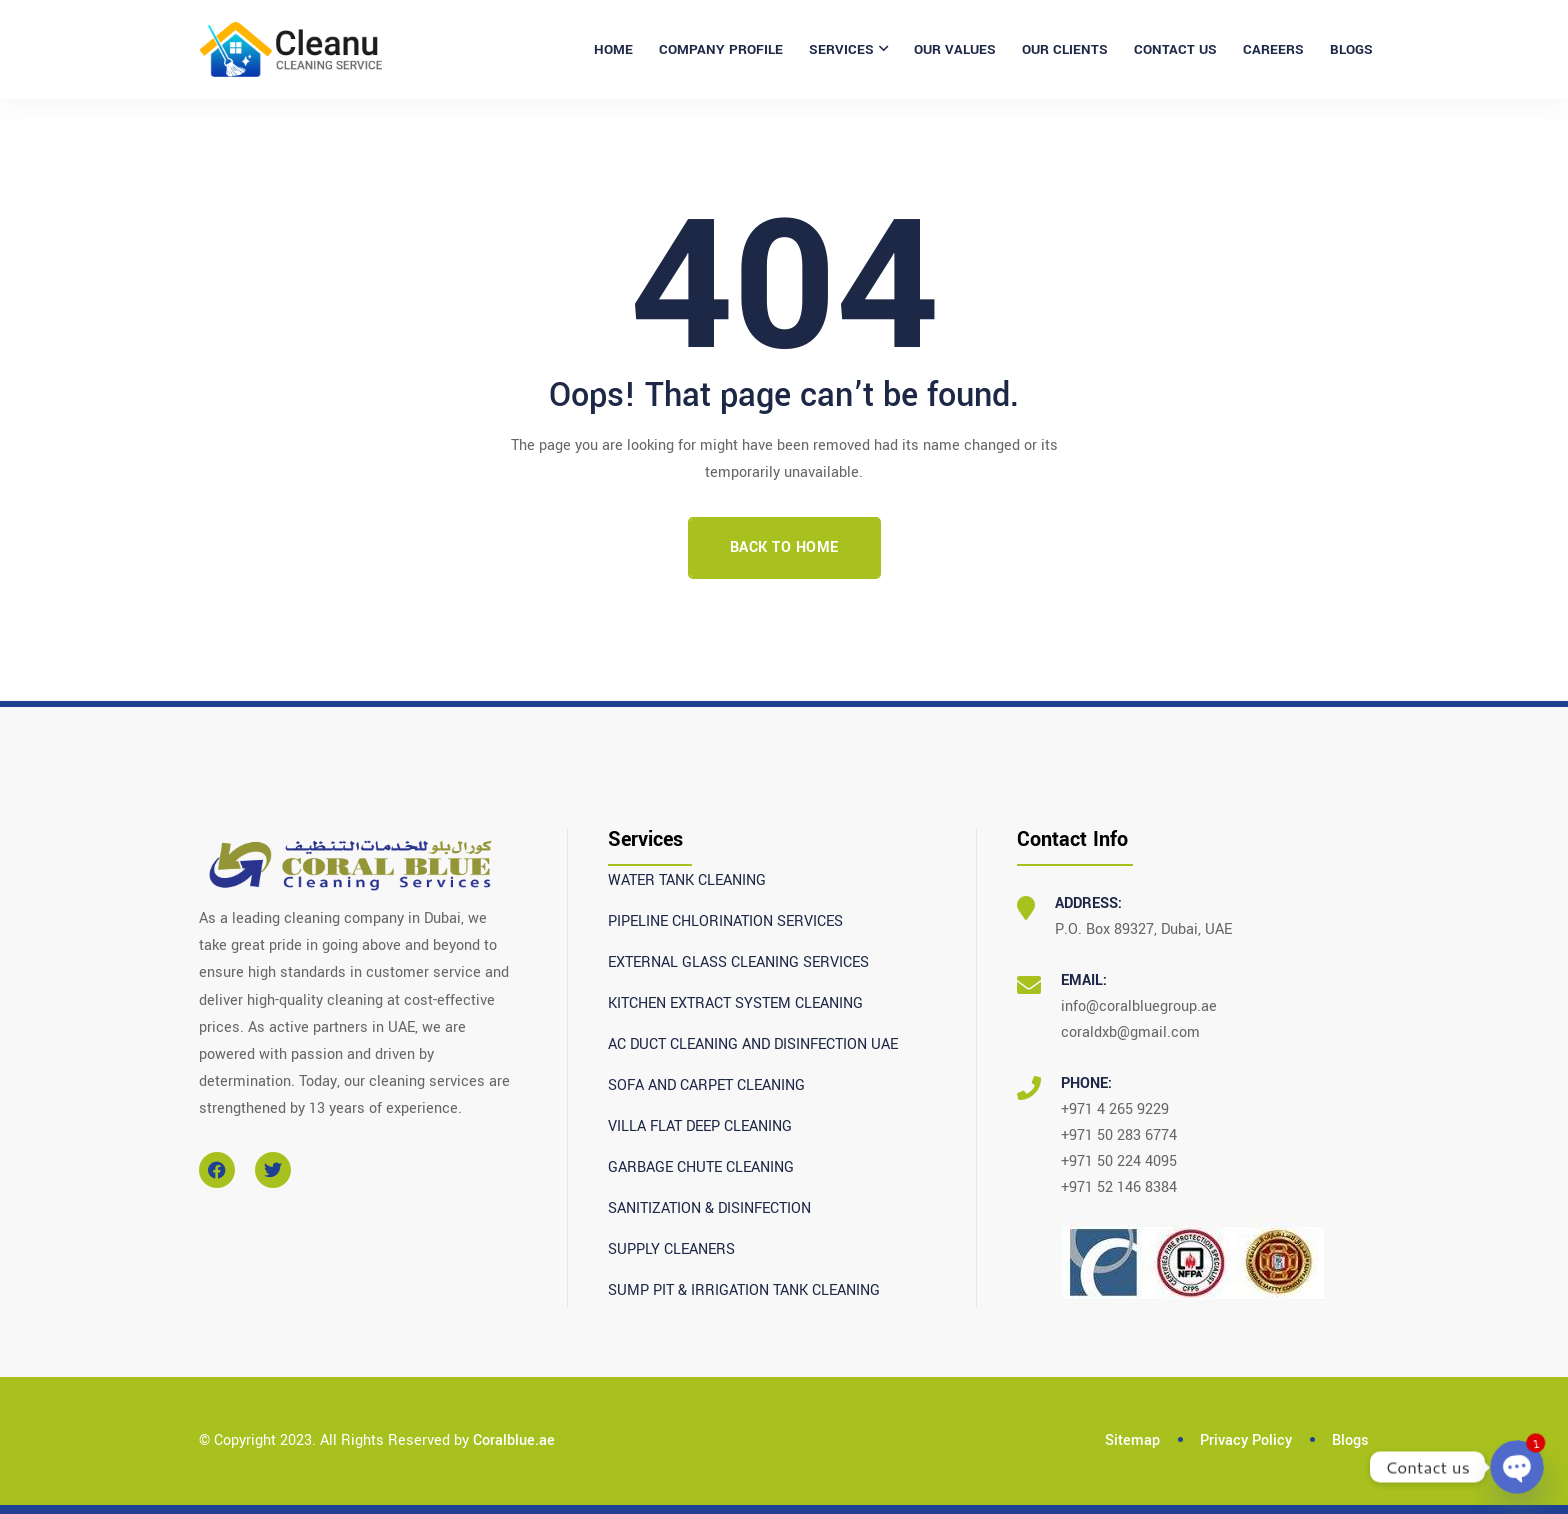 The image size is (1568, 1514). I want to click on +971 52 146 8384, so click(1119, 1187).